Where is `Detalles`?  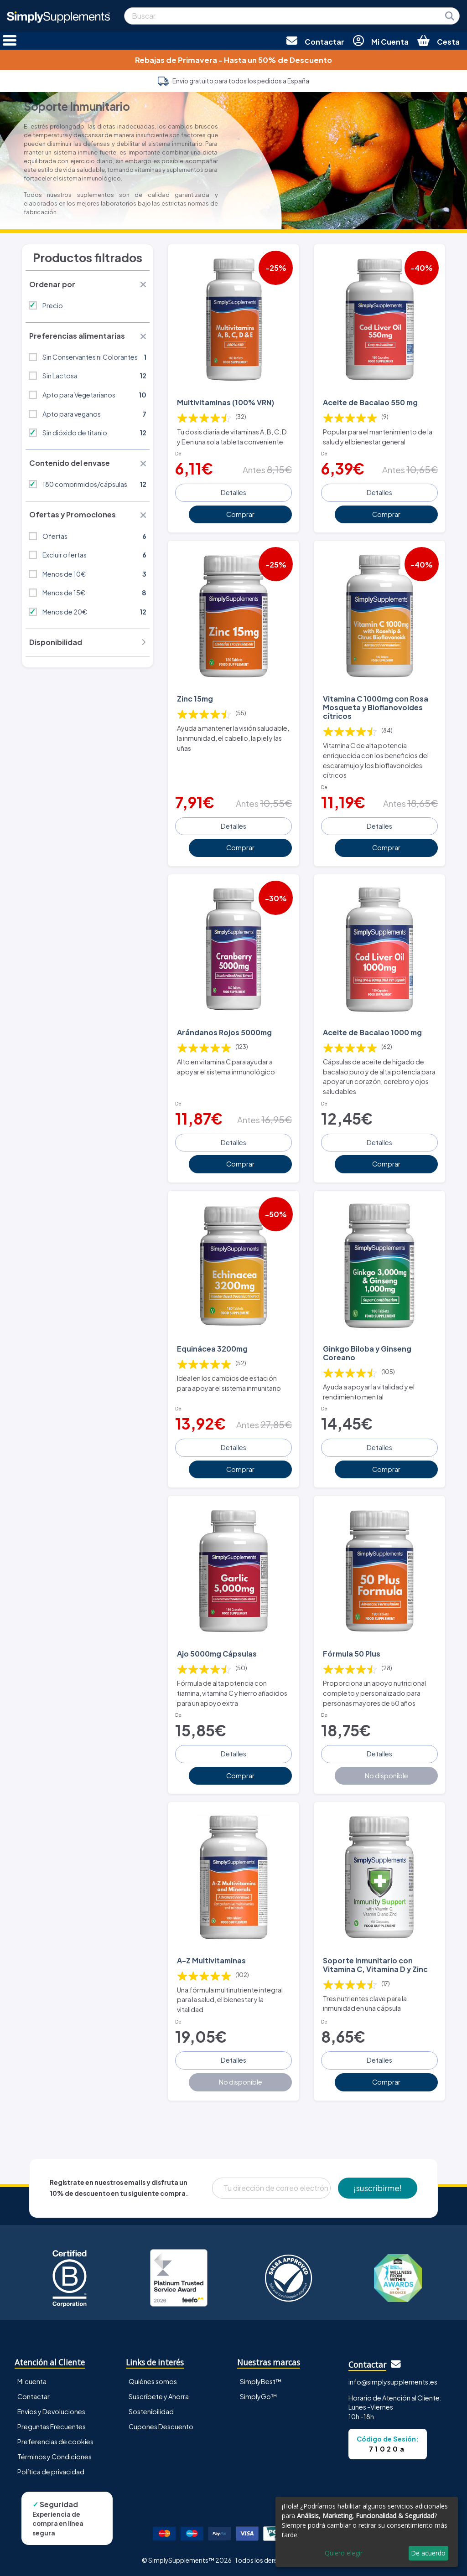
Detalles is located at coordinates (233, 492).